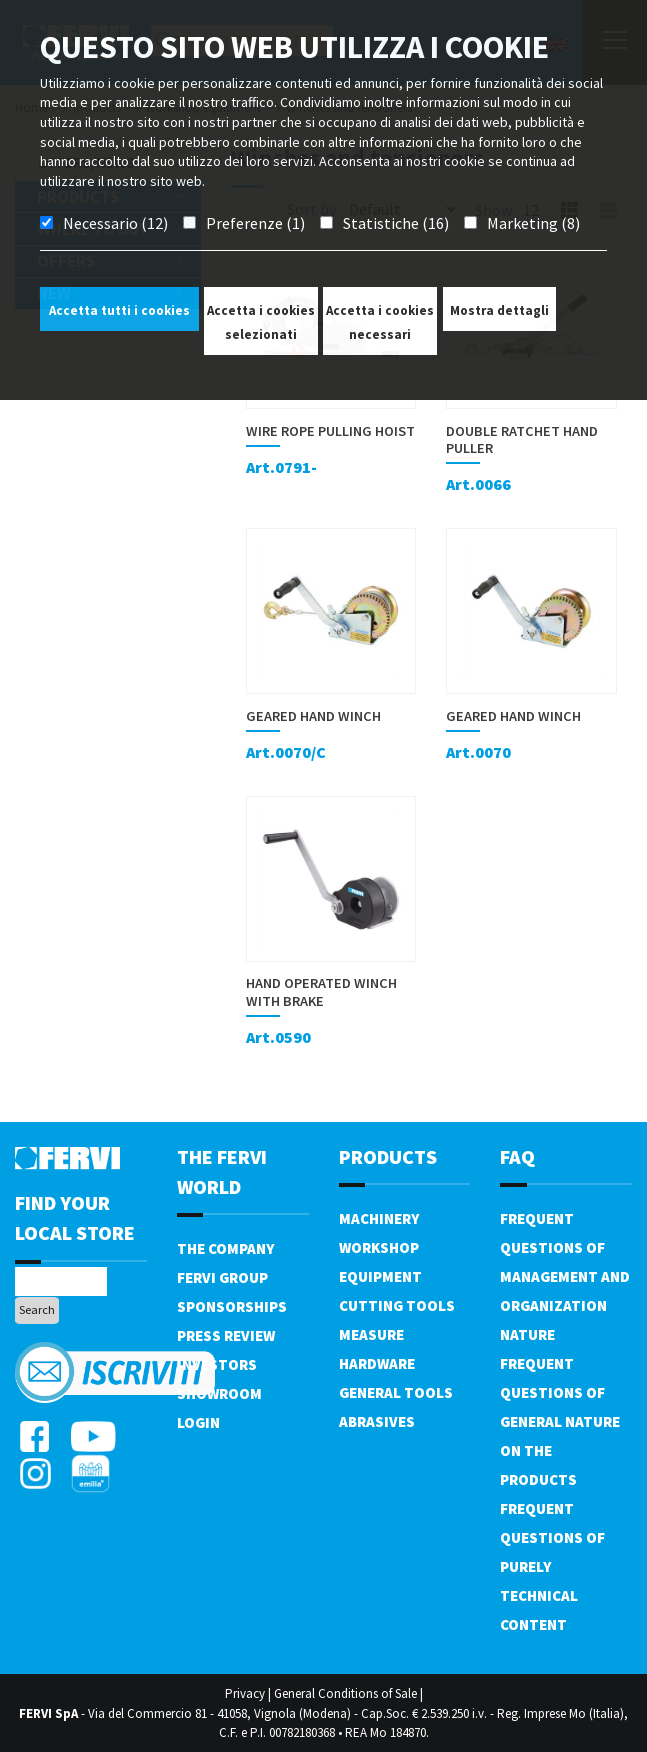  Describe the element at coordinates (565, 1276) in the screenshot. I see `Frequent questions of management and organization nature` at that location.